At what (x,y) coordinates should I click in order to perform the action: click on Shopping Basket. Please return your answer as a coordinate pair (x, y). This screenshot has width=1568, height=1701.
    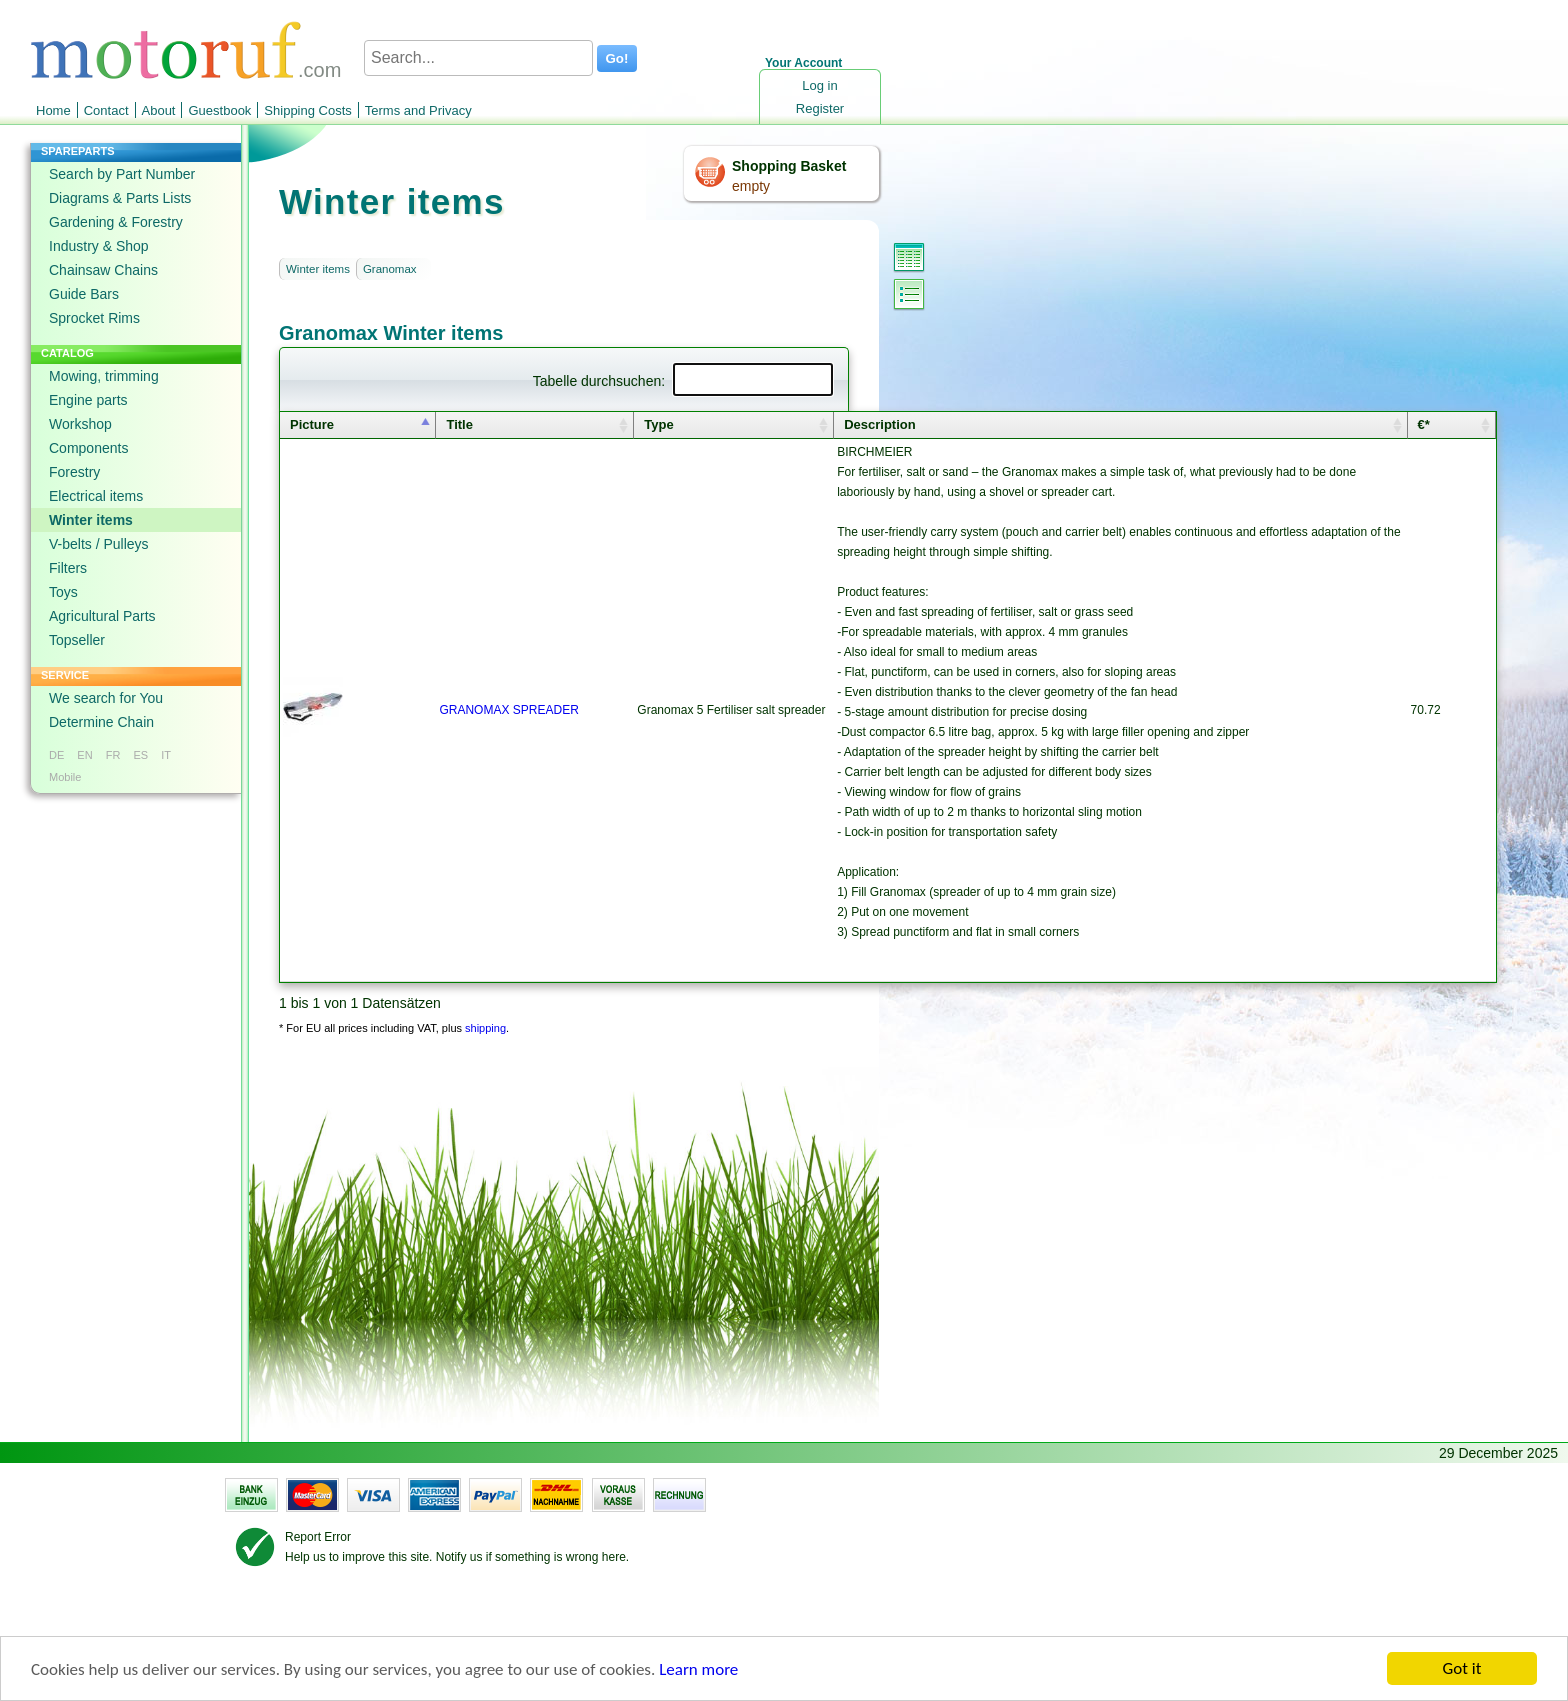
    Looking at the image, I should click on (789, 166).